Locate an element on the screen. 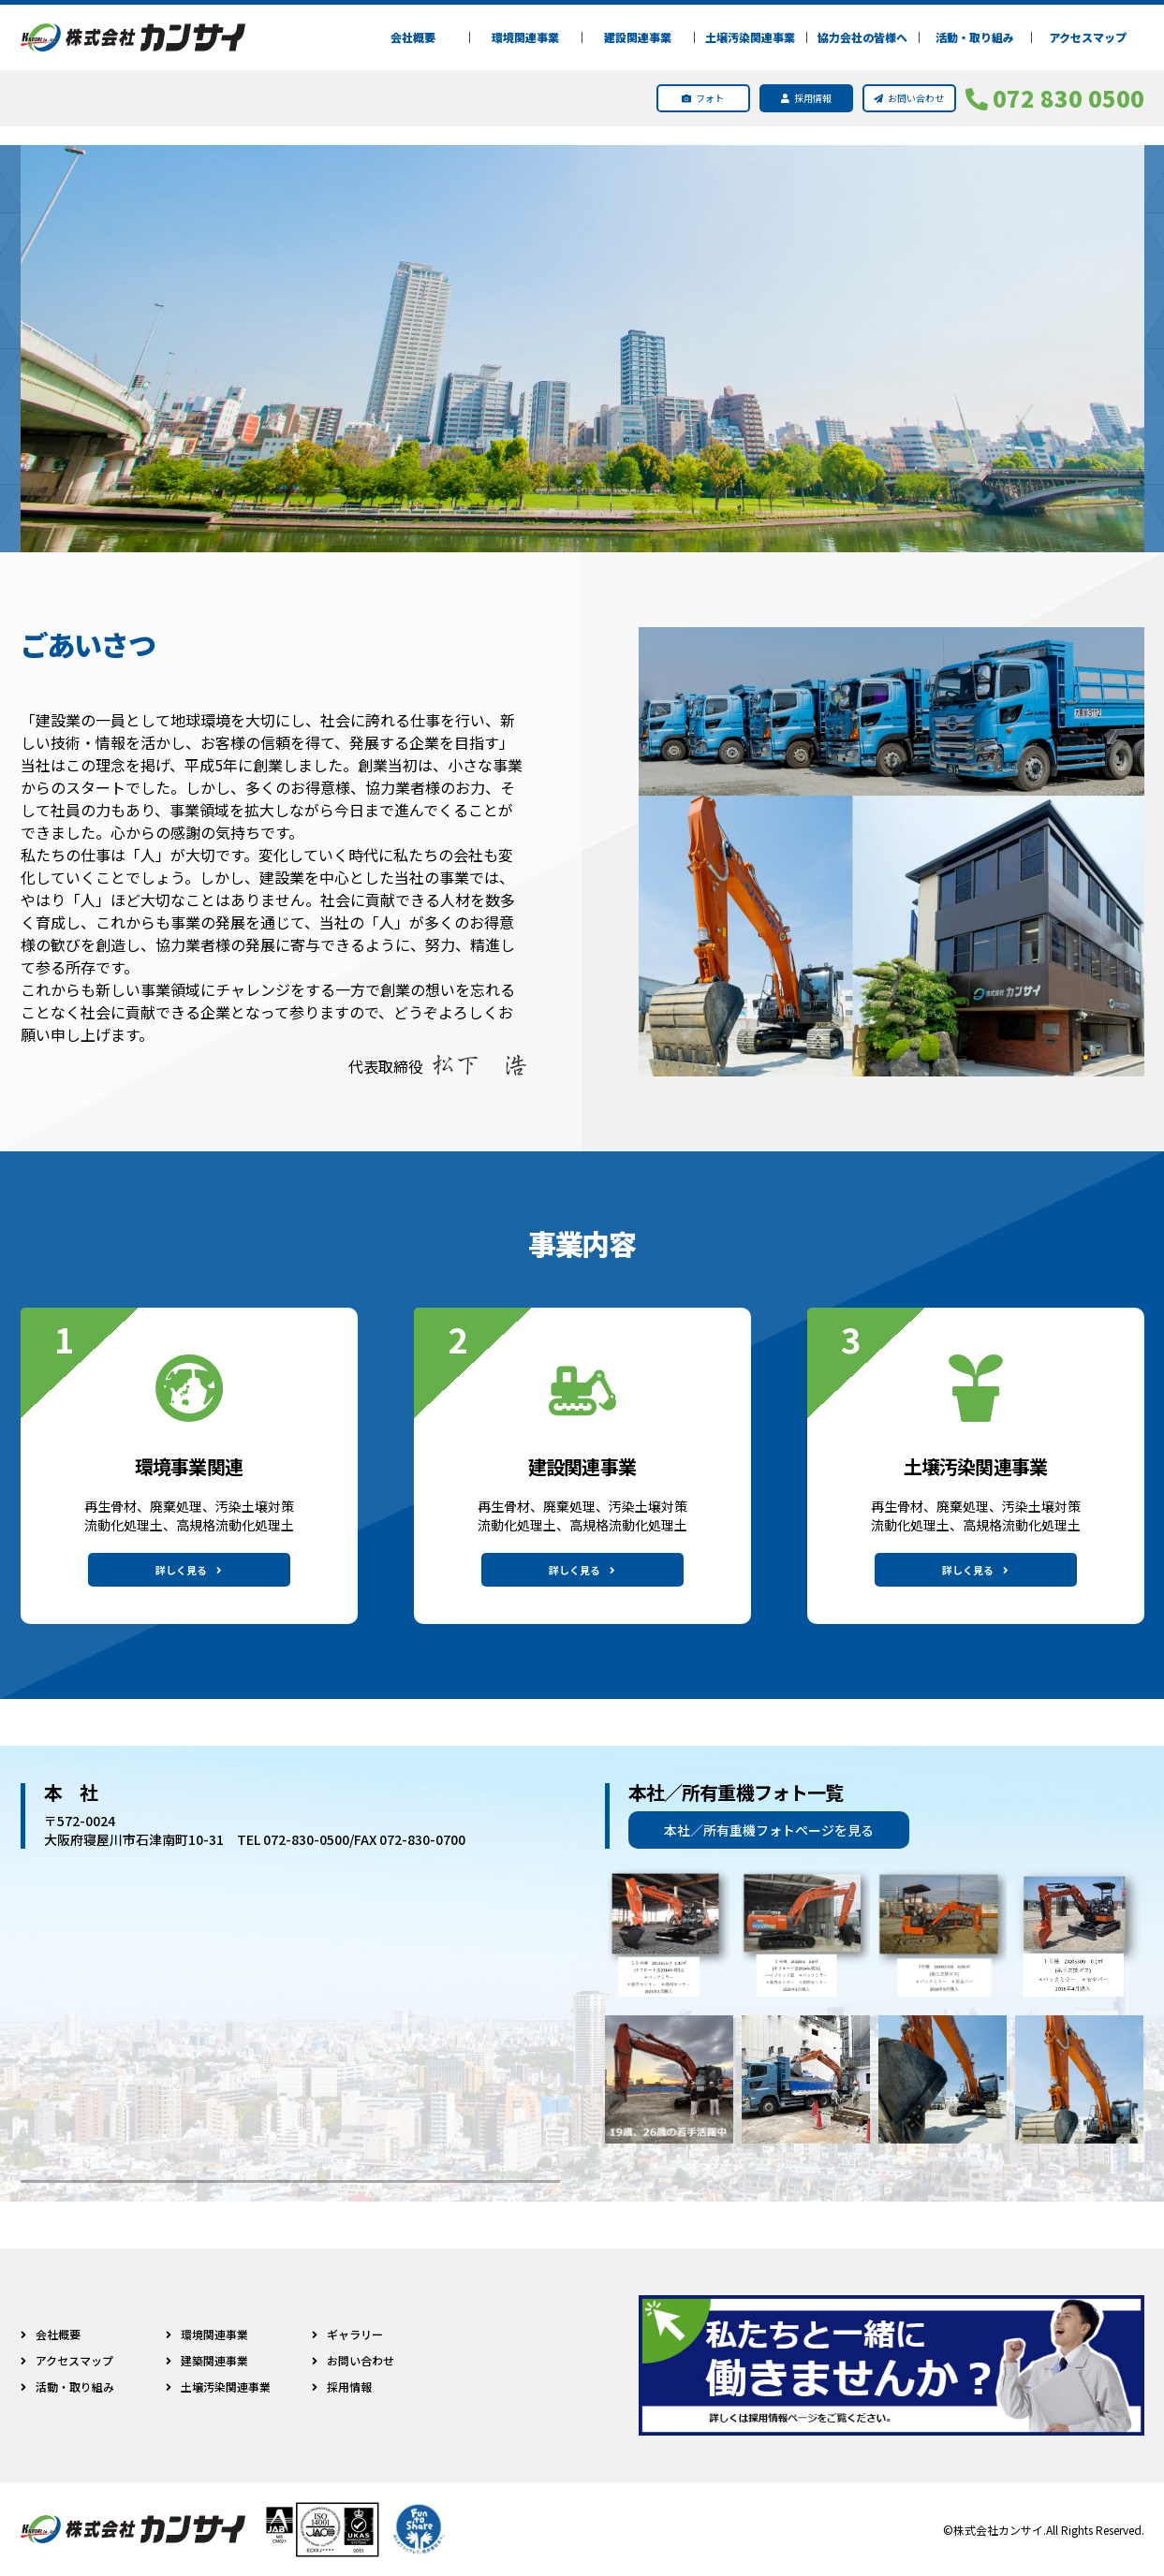  お問い合わせ is located at coordinates (344, 2360).